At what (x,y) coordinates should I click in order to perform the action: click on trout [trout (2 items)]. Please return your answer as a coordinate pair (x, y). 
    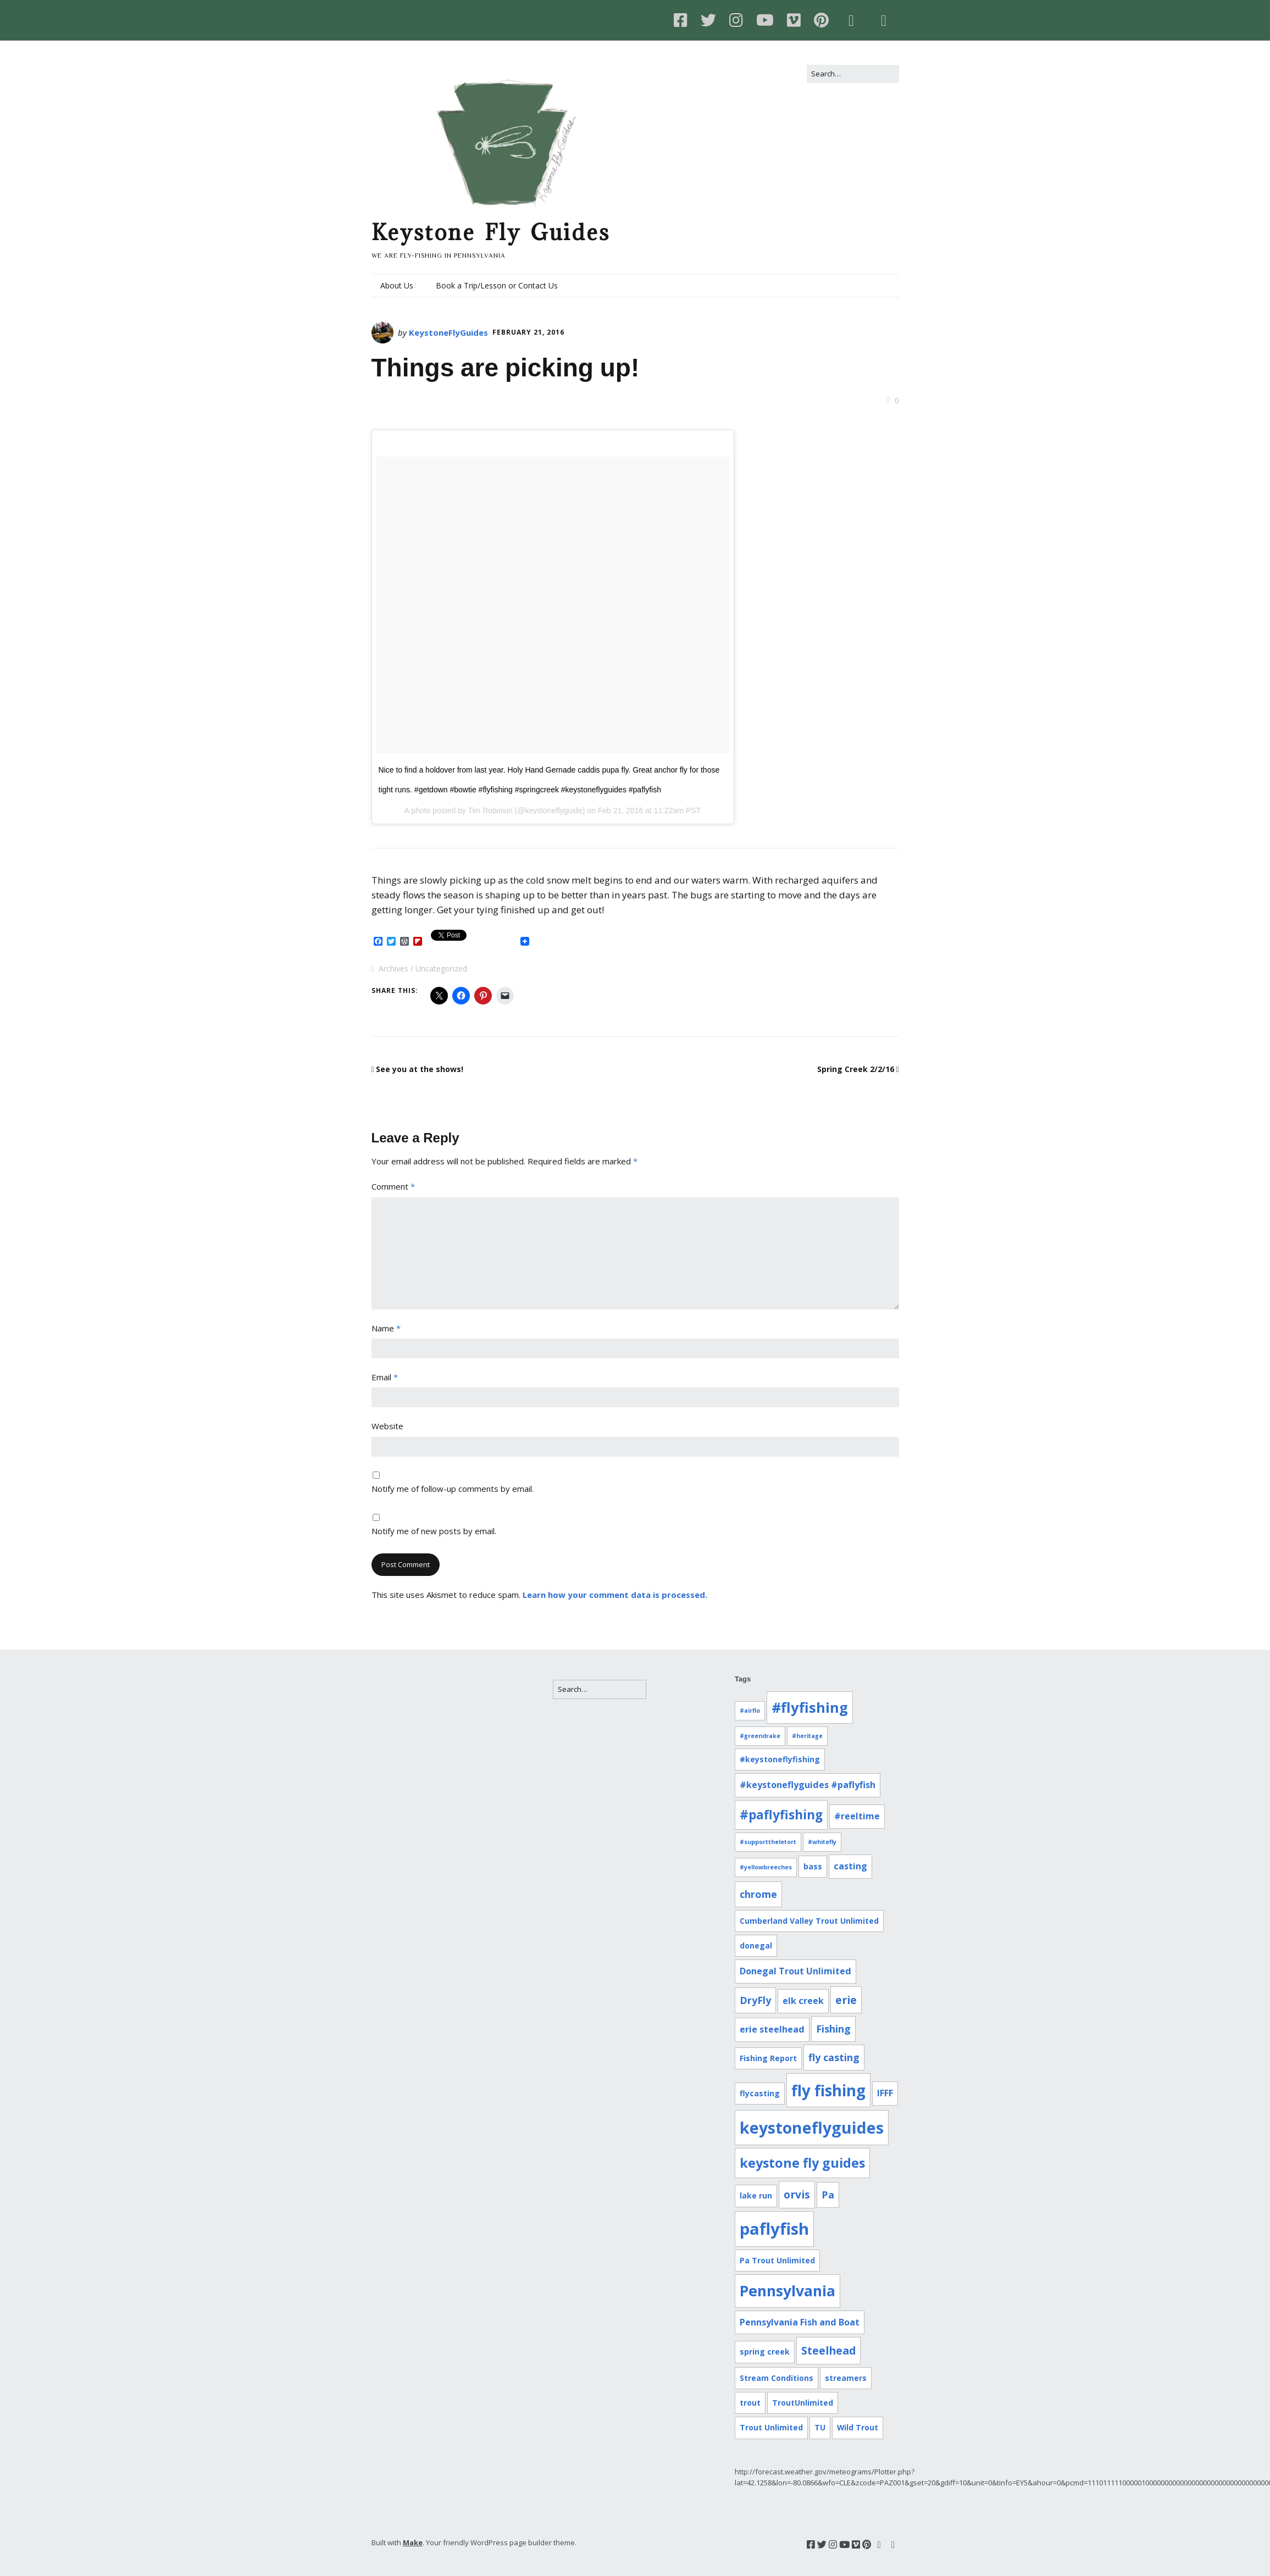
    Looking at the image, I should click on (750, 2402).